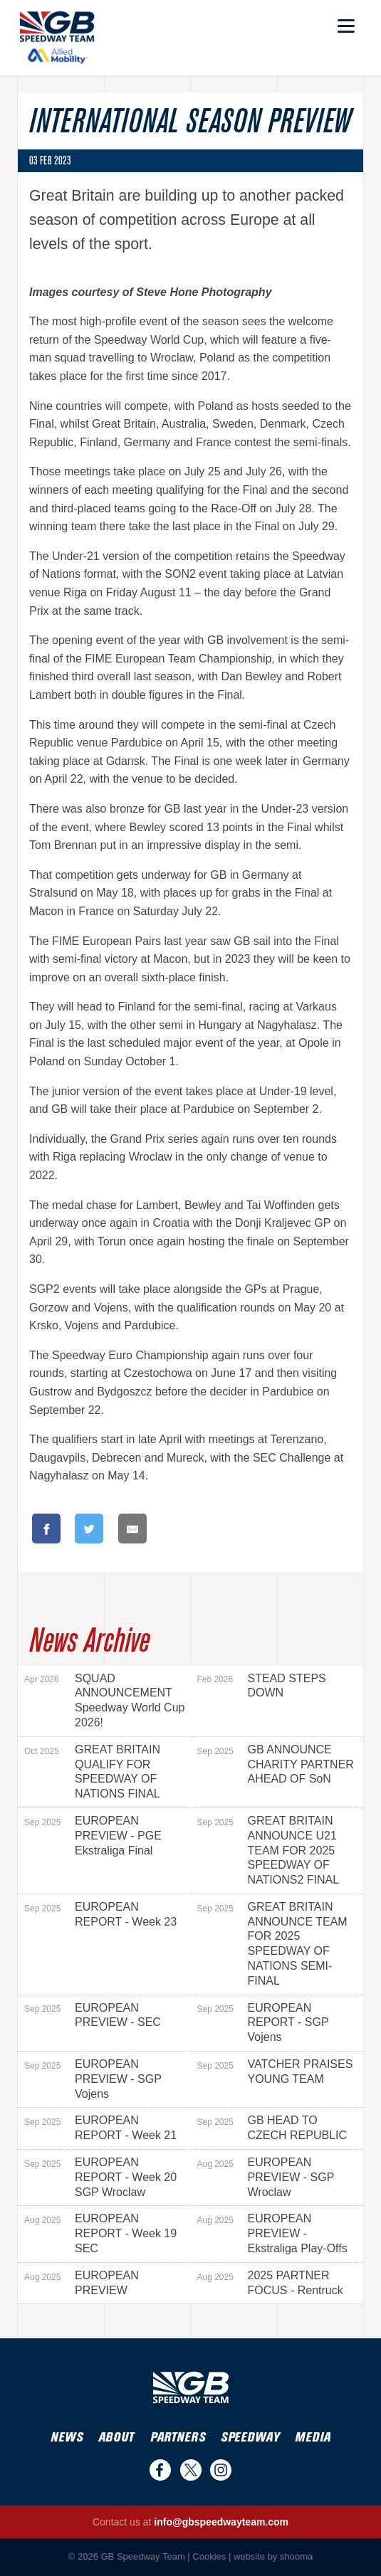  What do you see at coordinates (81, 2282) in the screenshot?
I see `EUROPEAN PREVIEW` at bounding box center [81, 2282].